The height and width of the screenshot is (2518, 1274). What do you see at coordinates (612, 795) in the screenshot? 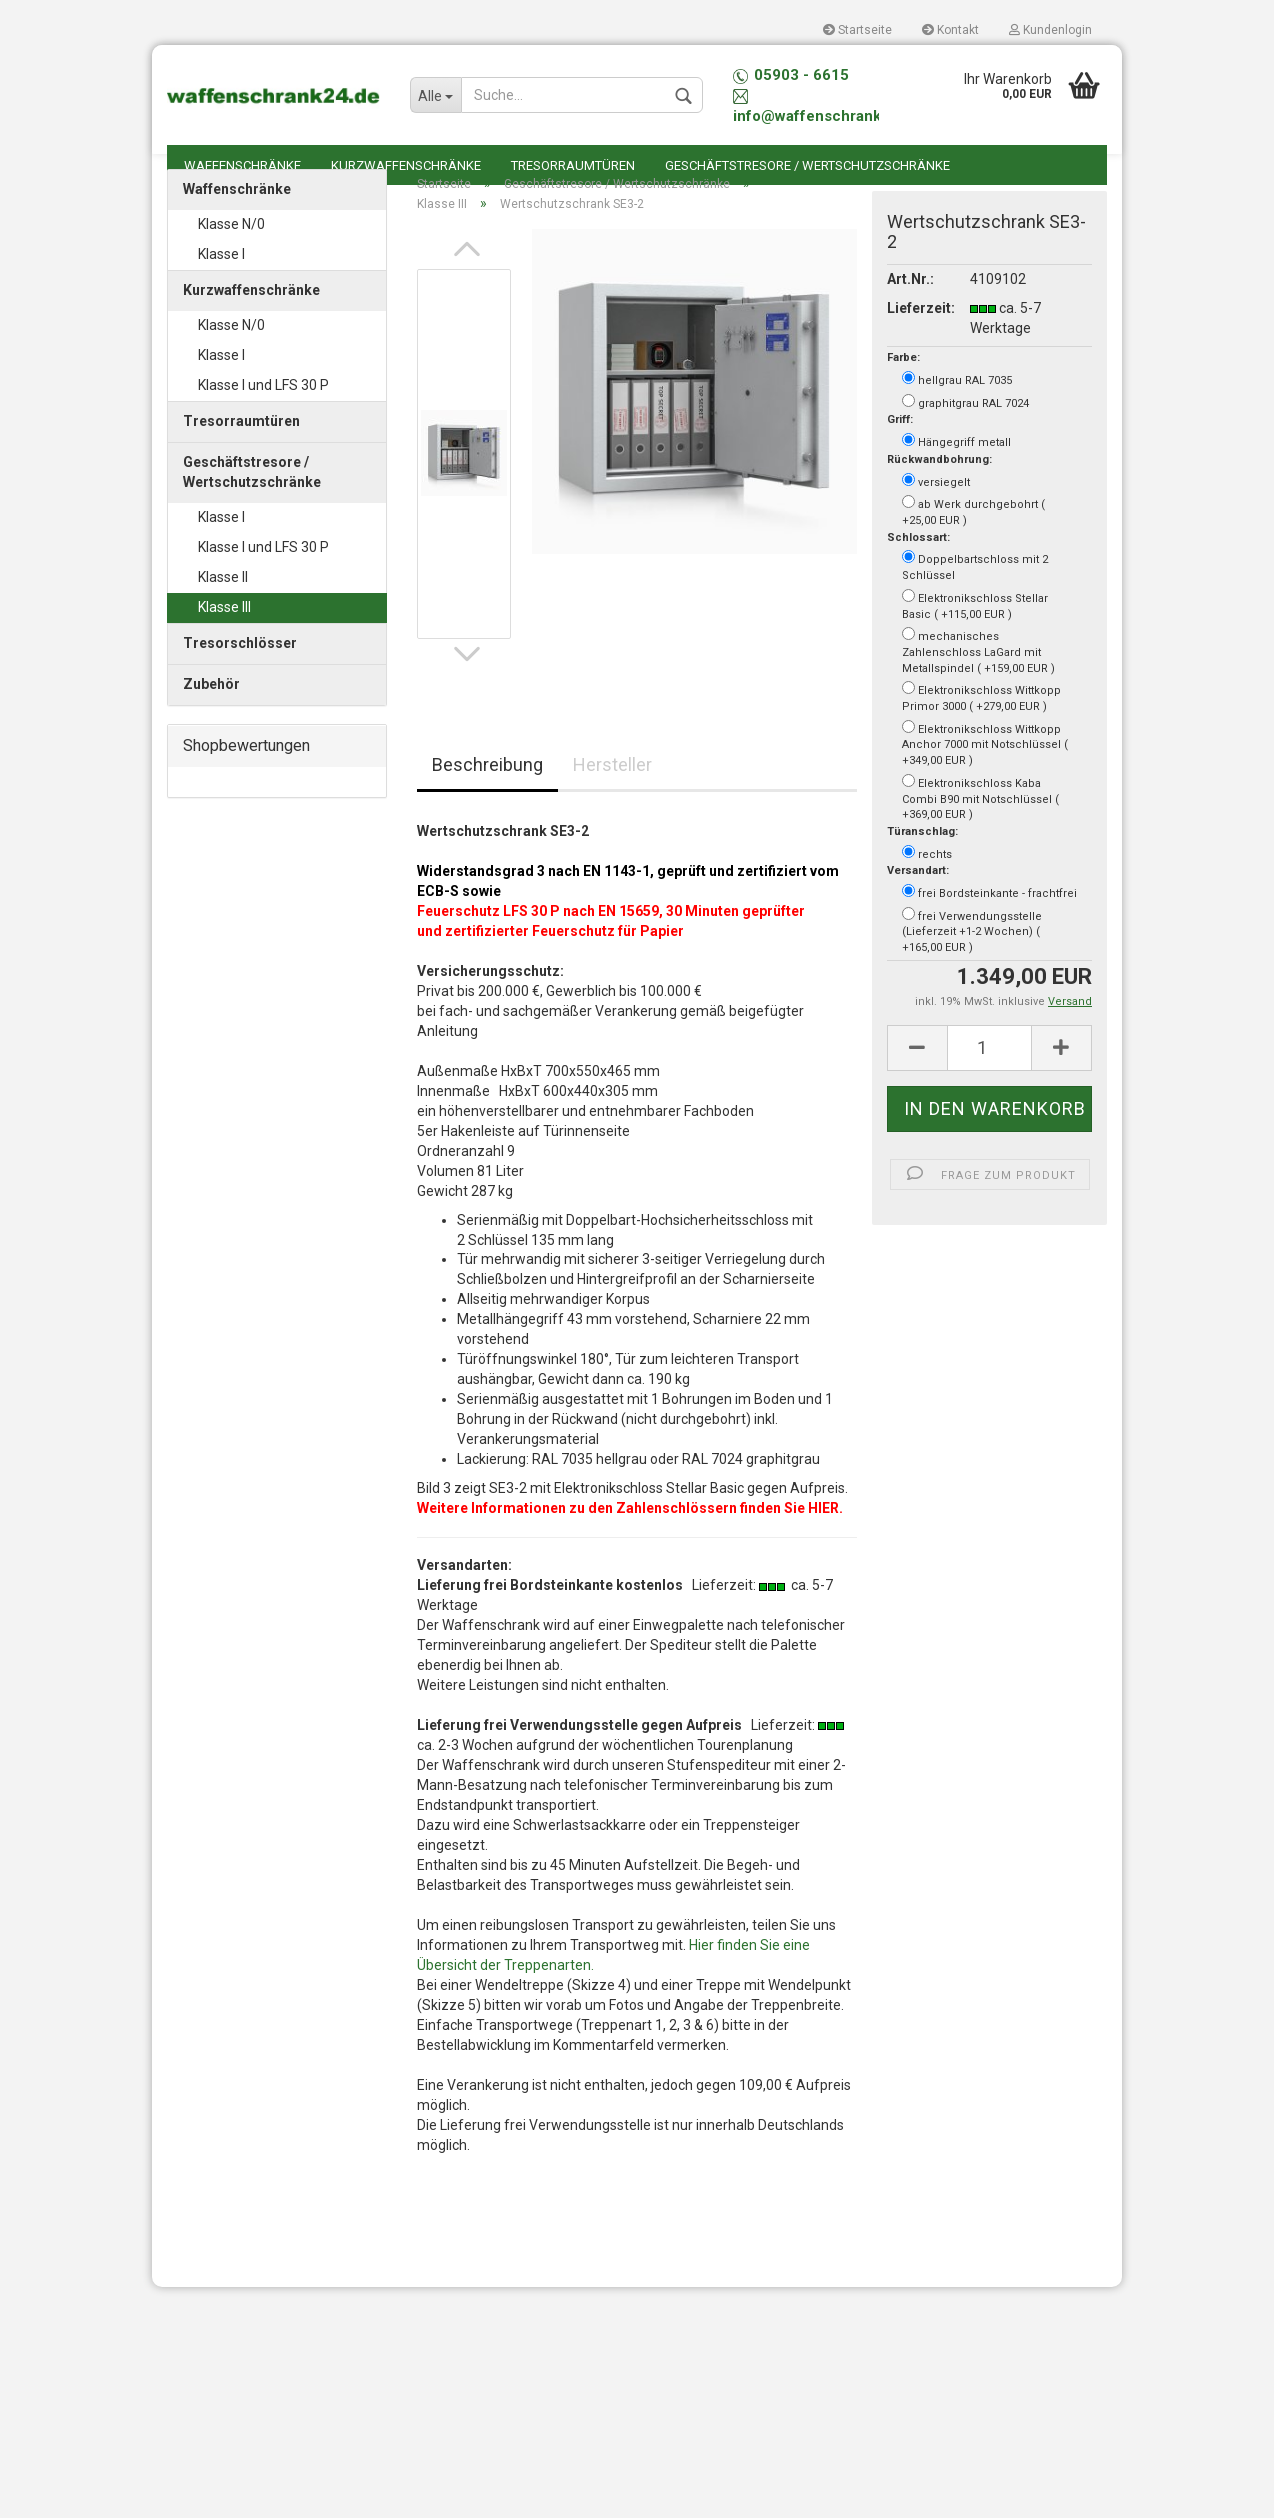
I see `Hersteller` at bounding box center [612, 795].